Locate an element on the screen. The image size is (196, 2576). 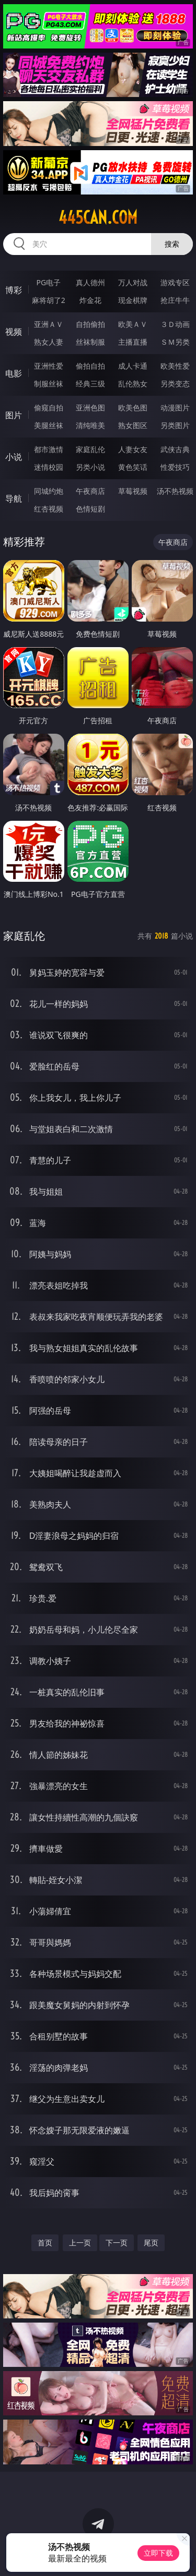
另类图片 is located at coordinates (175, 425).